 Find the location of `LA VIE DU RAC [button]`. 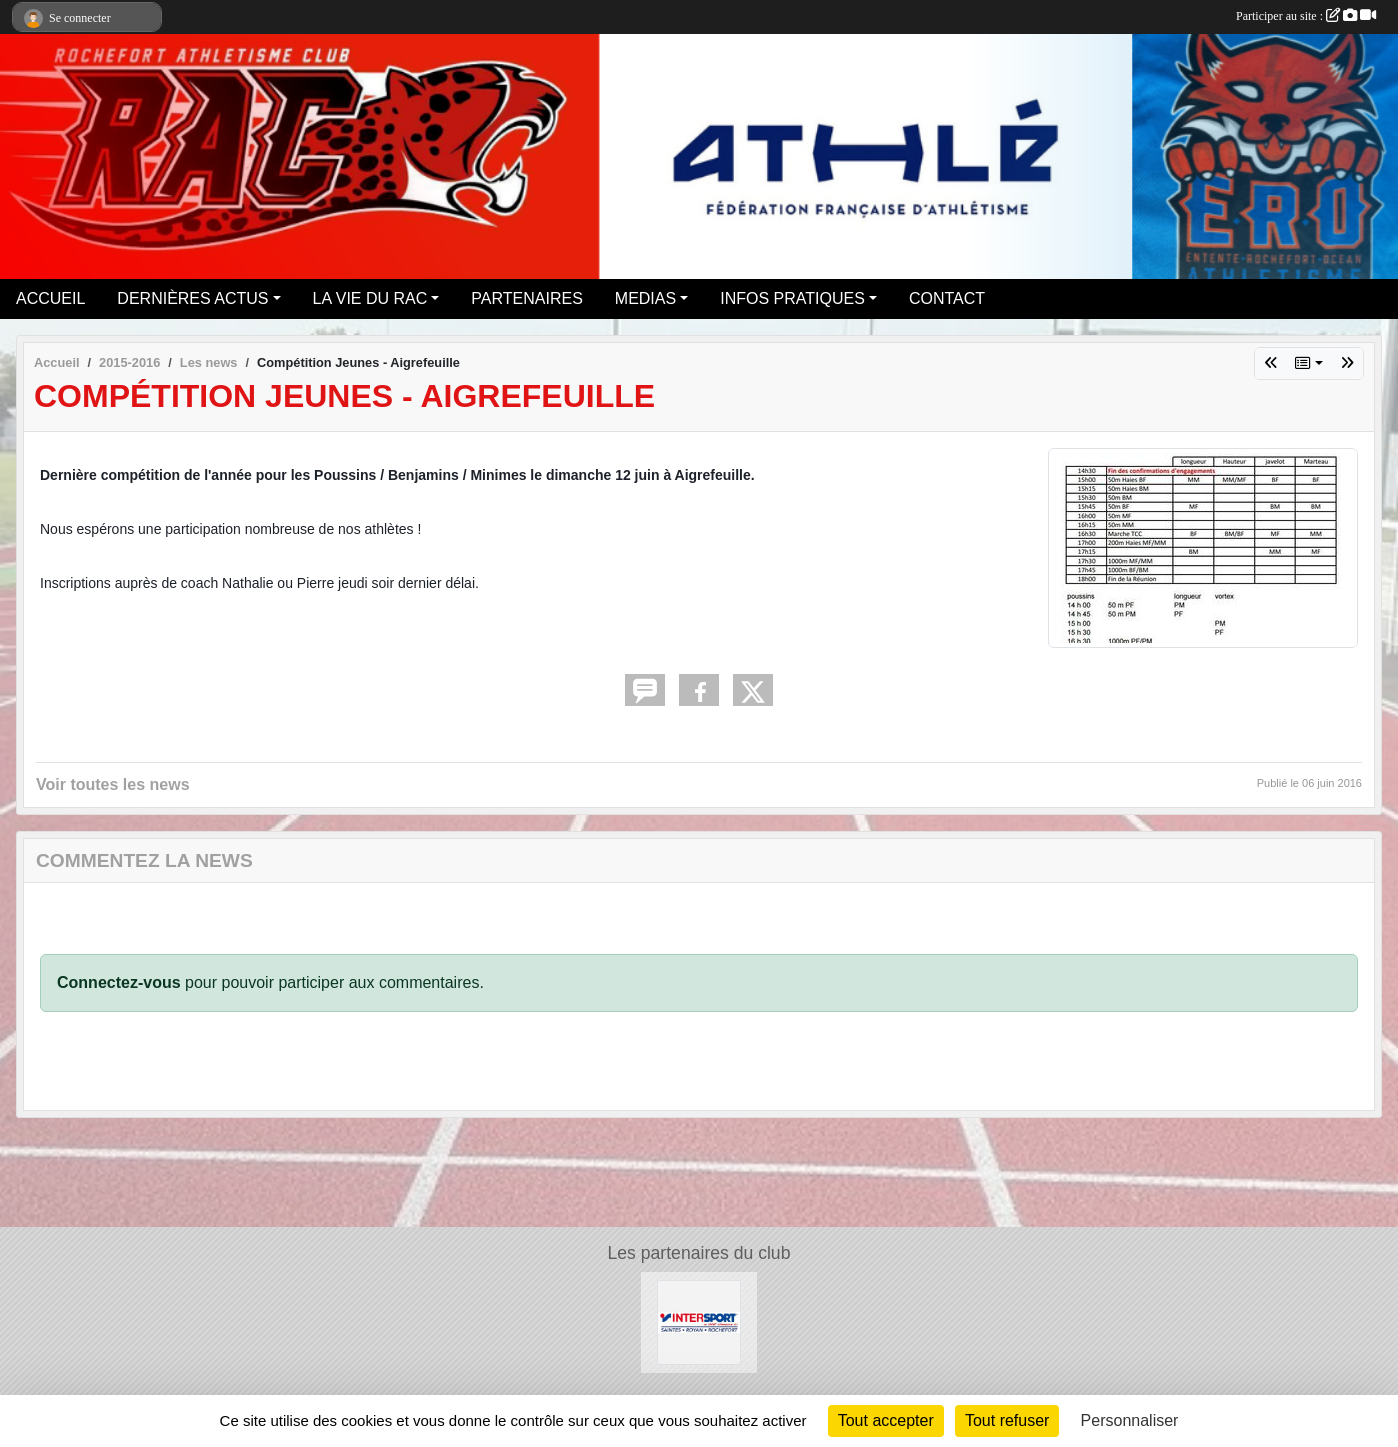

LA VIE DU RAC [button] is located at coordinates (370, 298).